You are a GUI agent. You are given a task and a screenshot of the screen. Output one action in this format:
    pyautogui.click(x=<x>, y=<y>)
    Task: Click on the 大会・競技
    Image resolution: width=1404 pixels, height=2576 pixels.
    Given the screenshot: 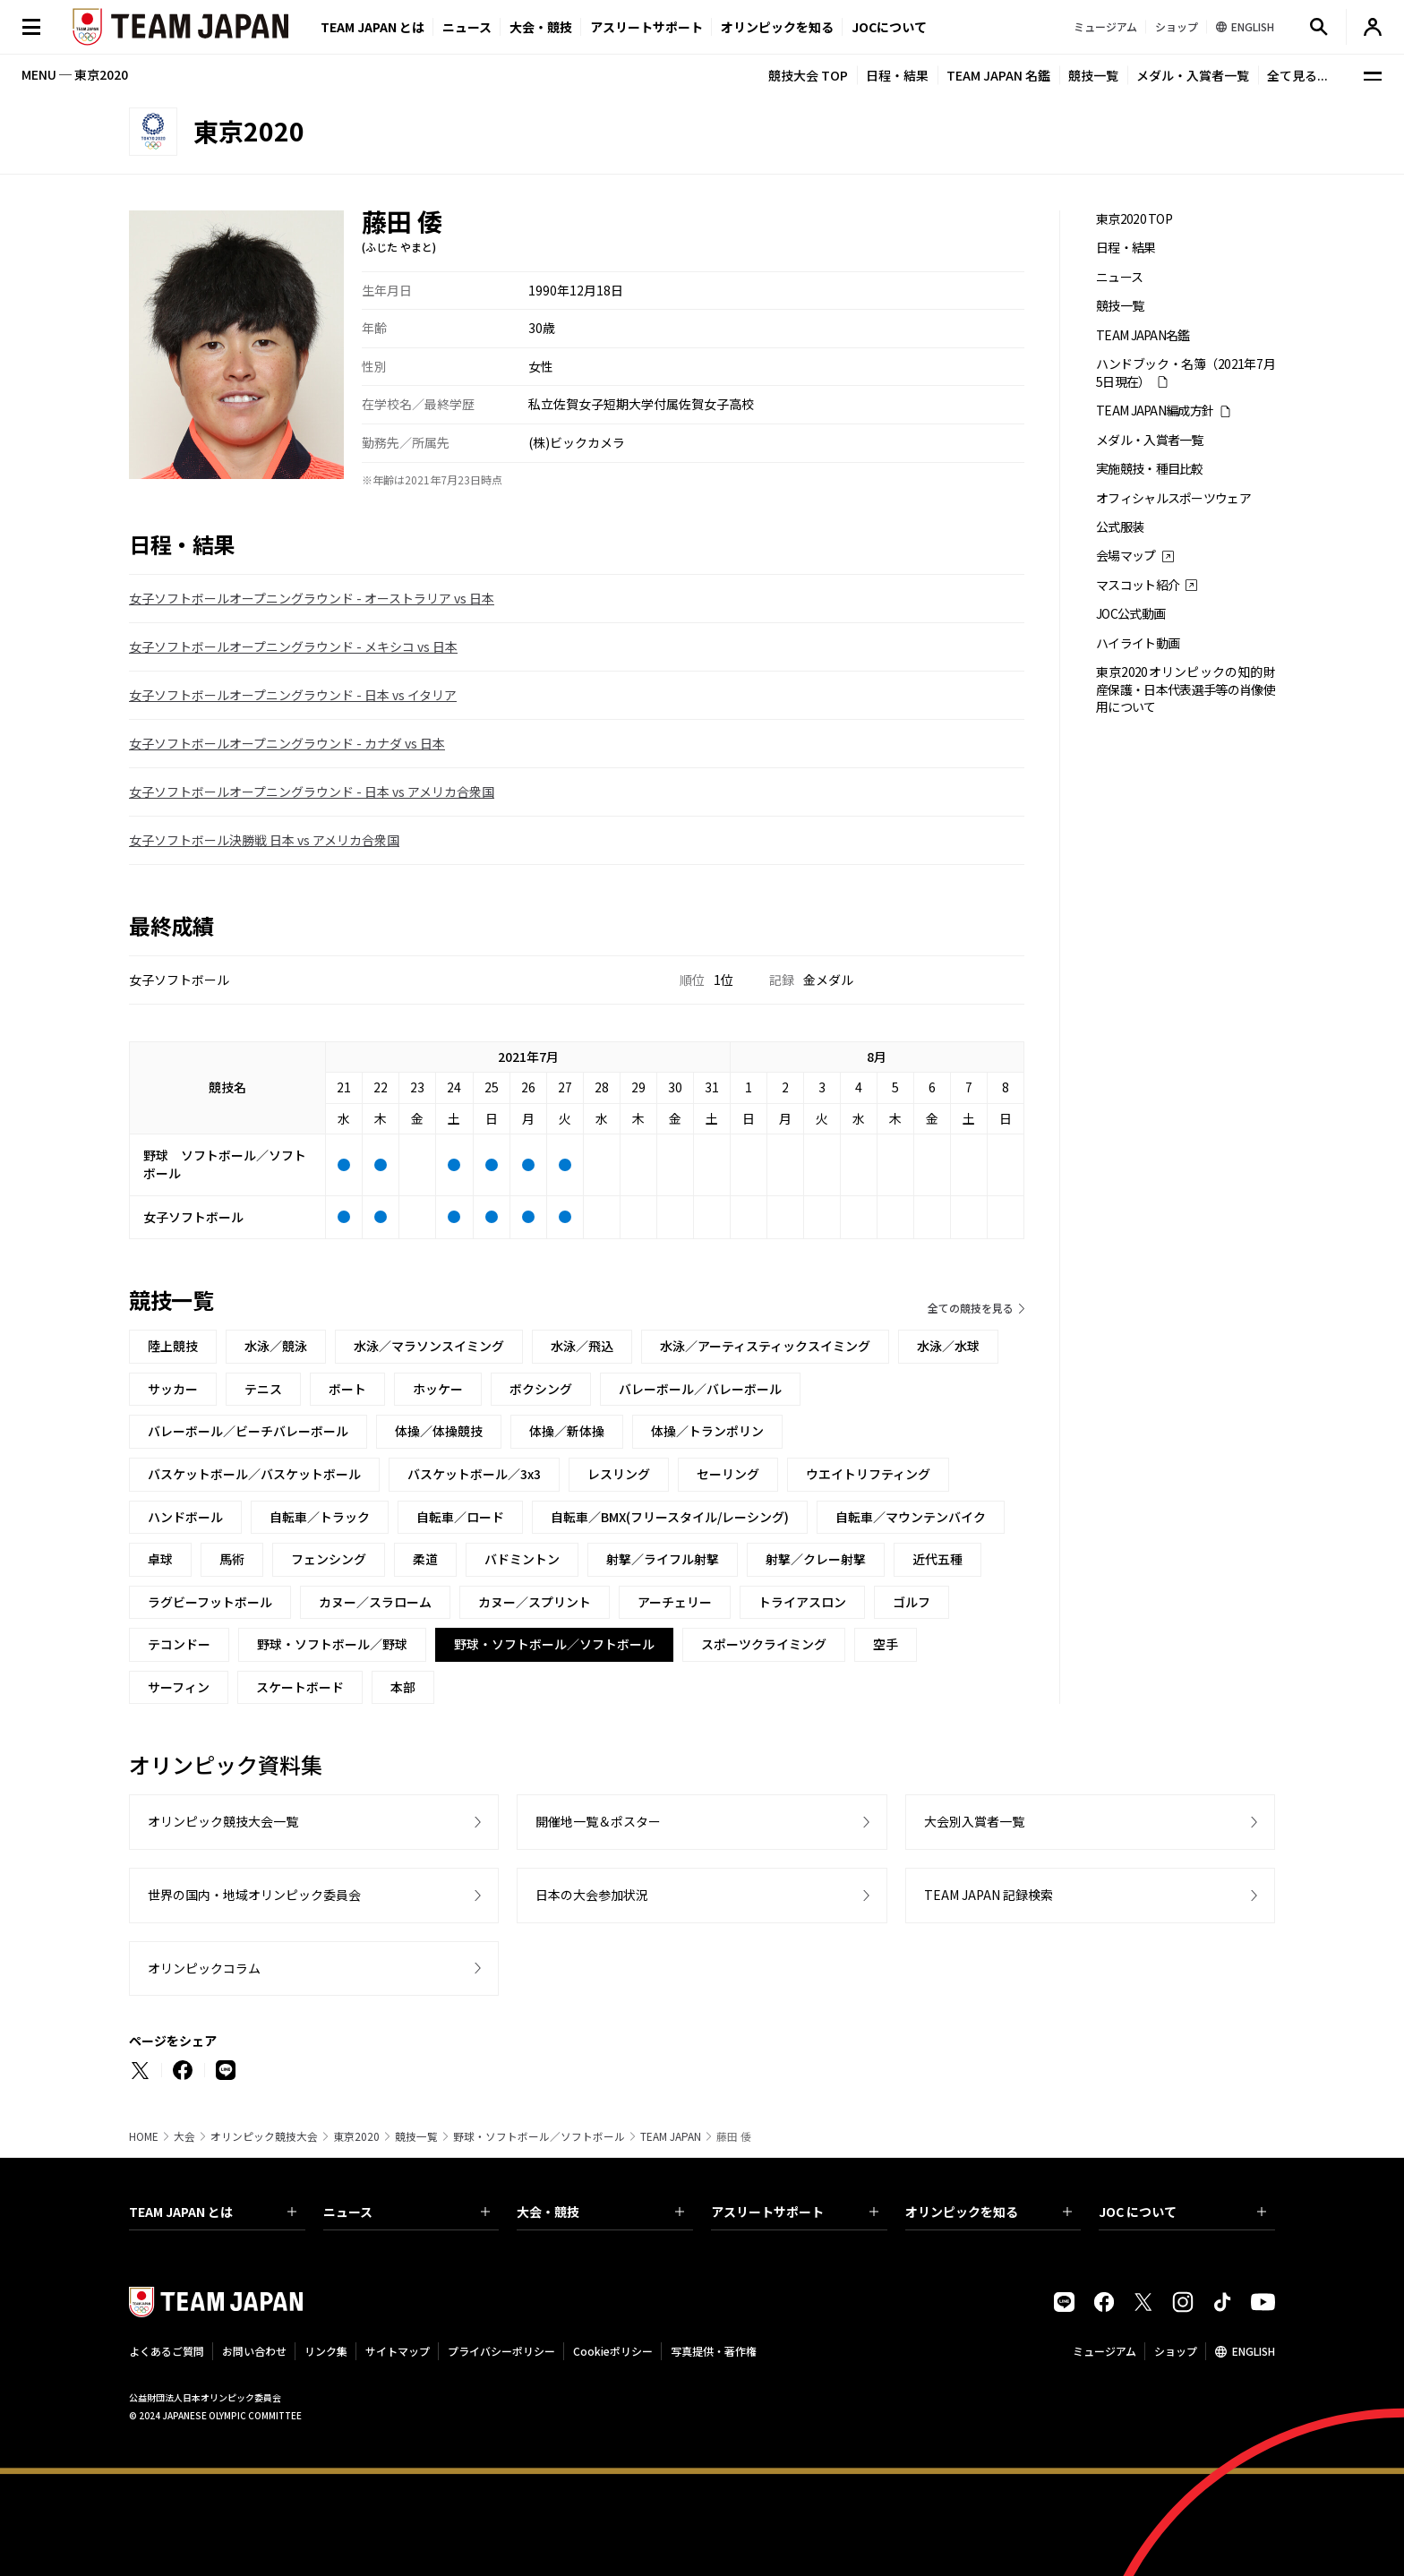 What is the action you would take?
    pyautogui.click(x=600, y=2212)
    